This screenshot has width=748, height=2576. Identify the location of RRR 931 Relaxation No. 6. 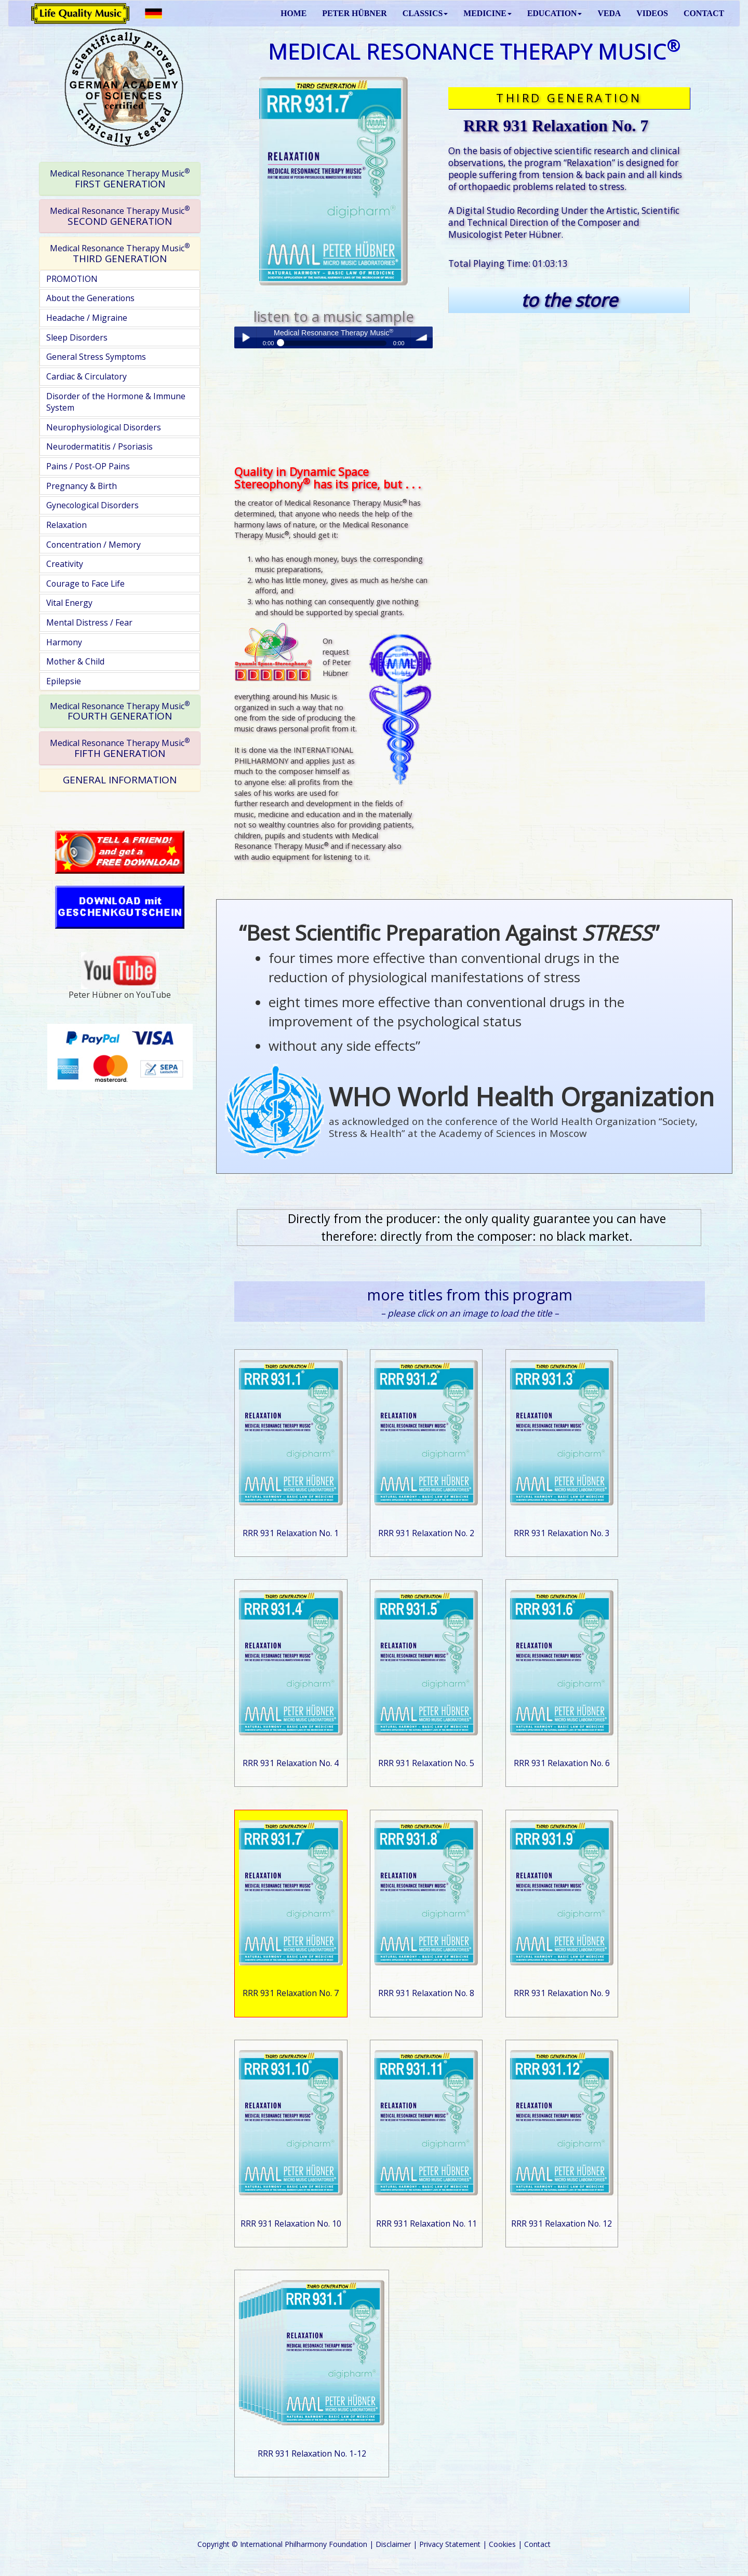
(562, 1763).